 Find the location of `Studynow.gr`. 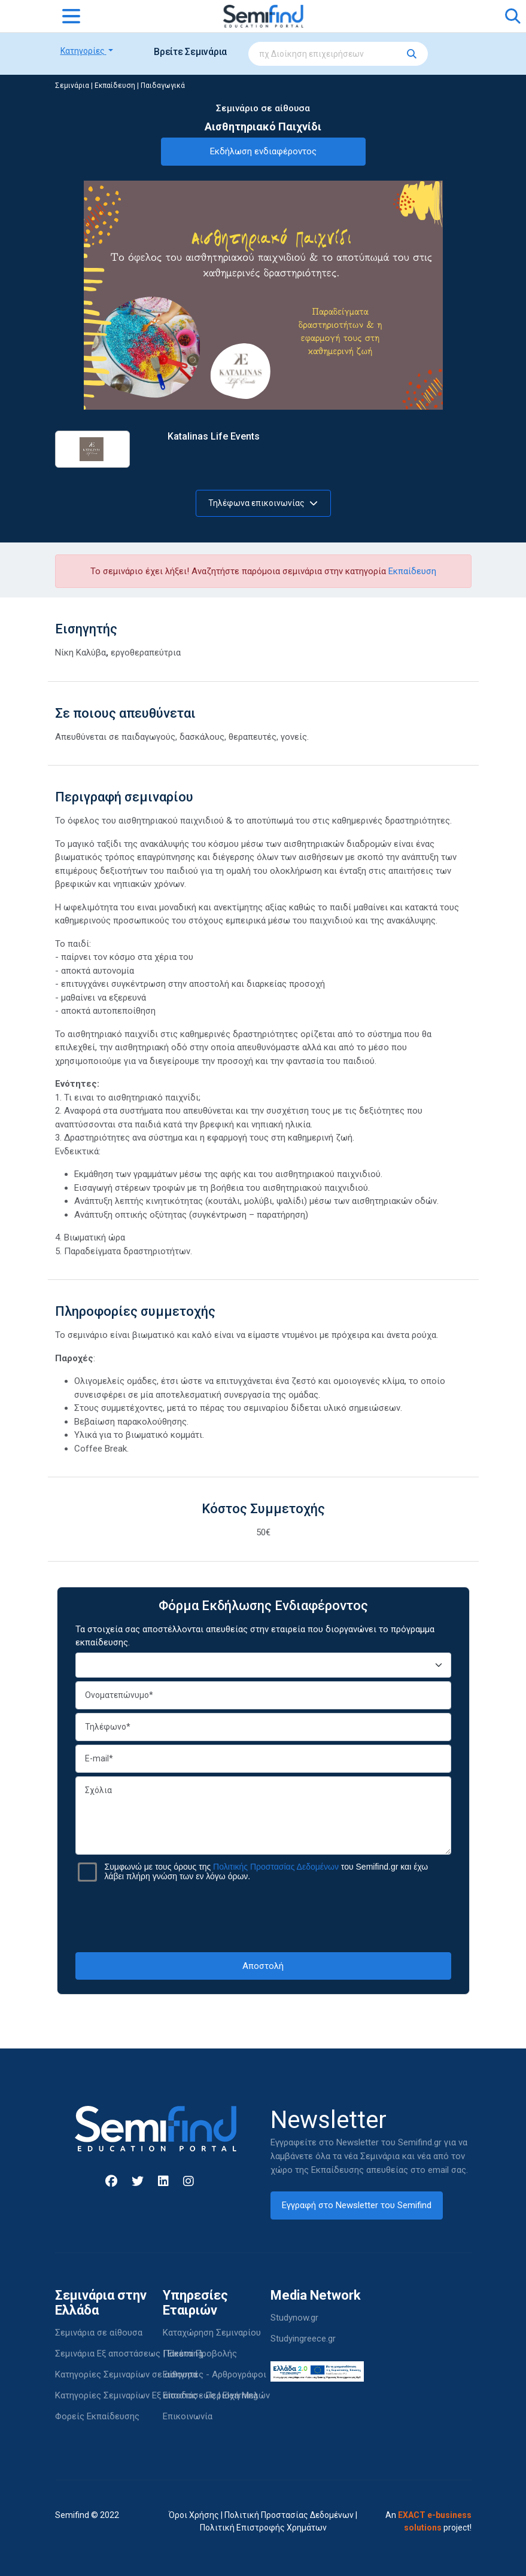

Studynow.gr is located at coordinates (294, 2317).